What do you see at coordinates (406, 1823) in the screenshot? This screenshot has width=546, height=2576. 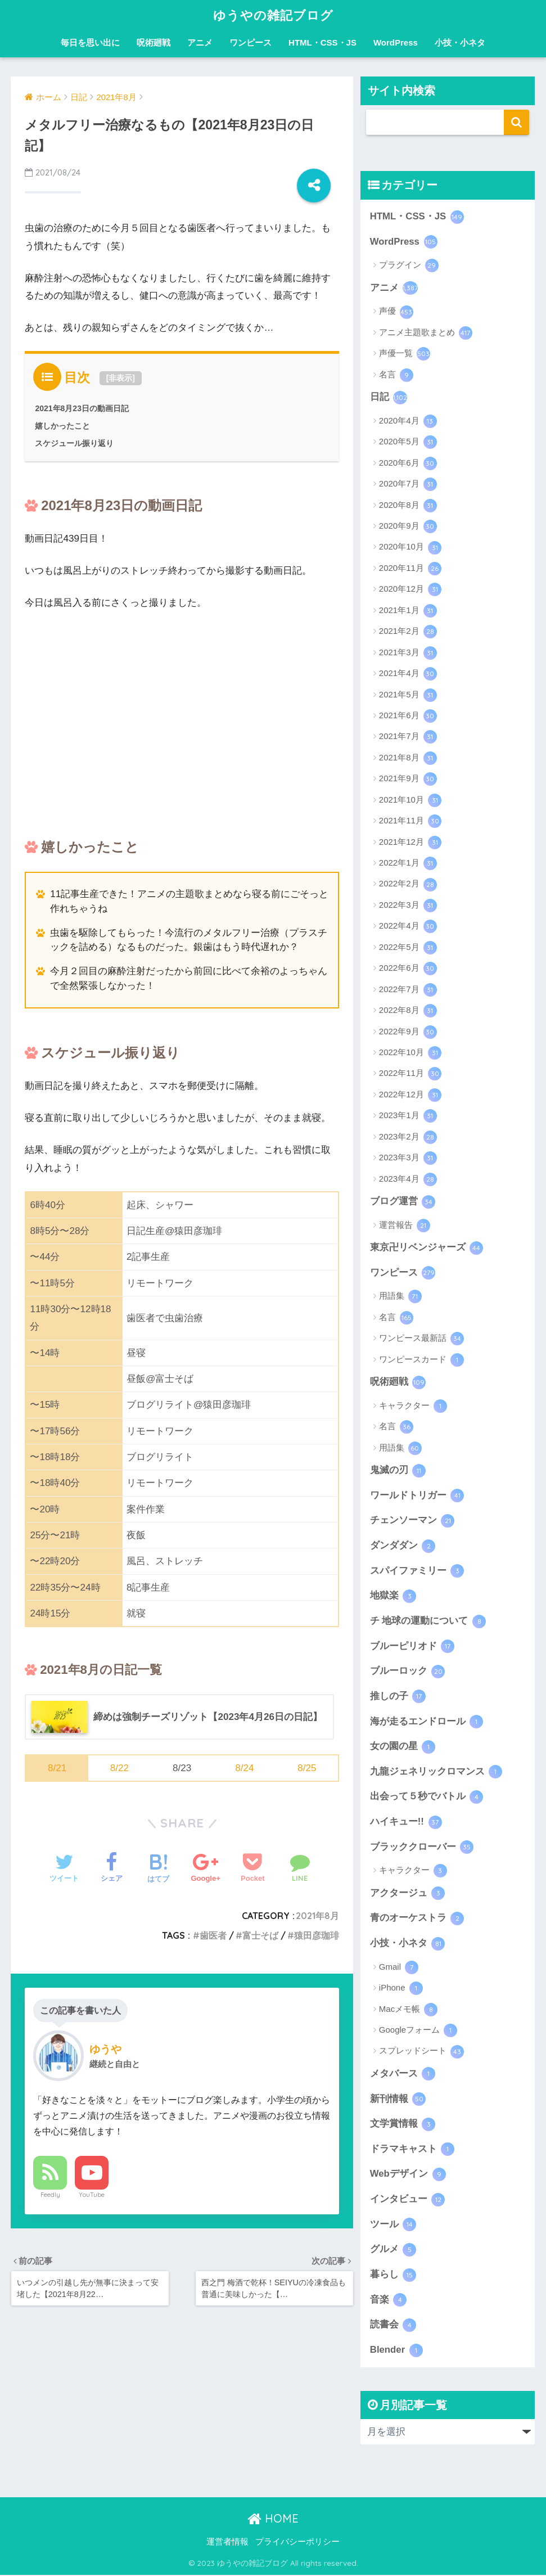 I see `ハイキュー!!` at bounding box center [406, 1823].